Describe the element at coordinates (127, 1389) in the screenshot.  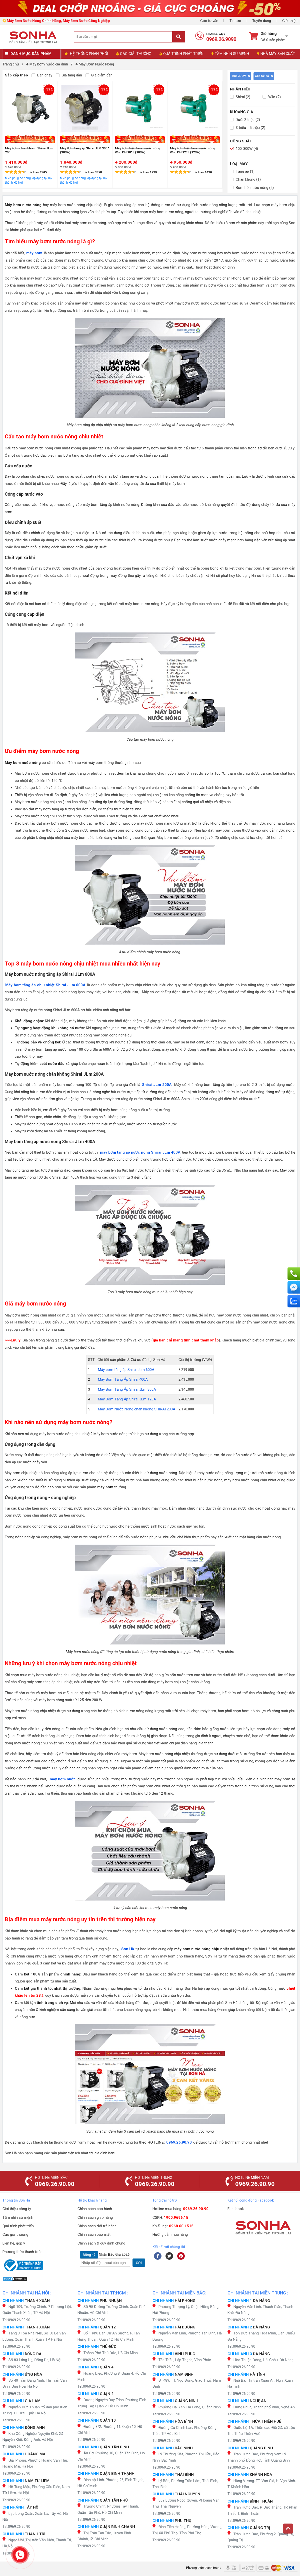
I see `Máy Bơm Tăng Áp Shirai JLm 300A` at that location.